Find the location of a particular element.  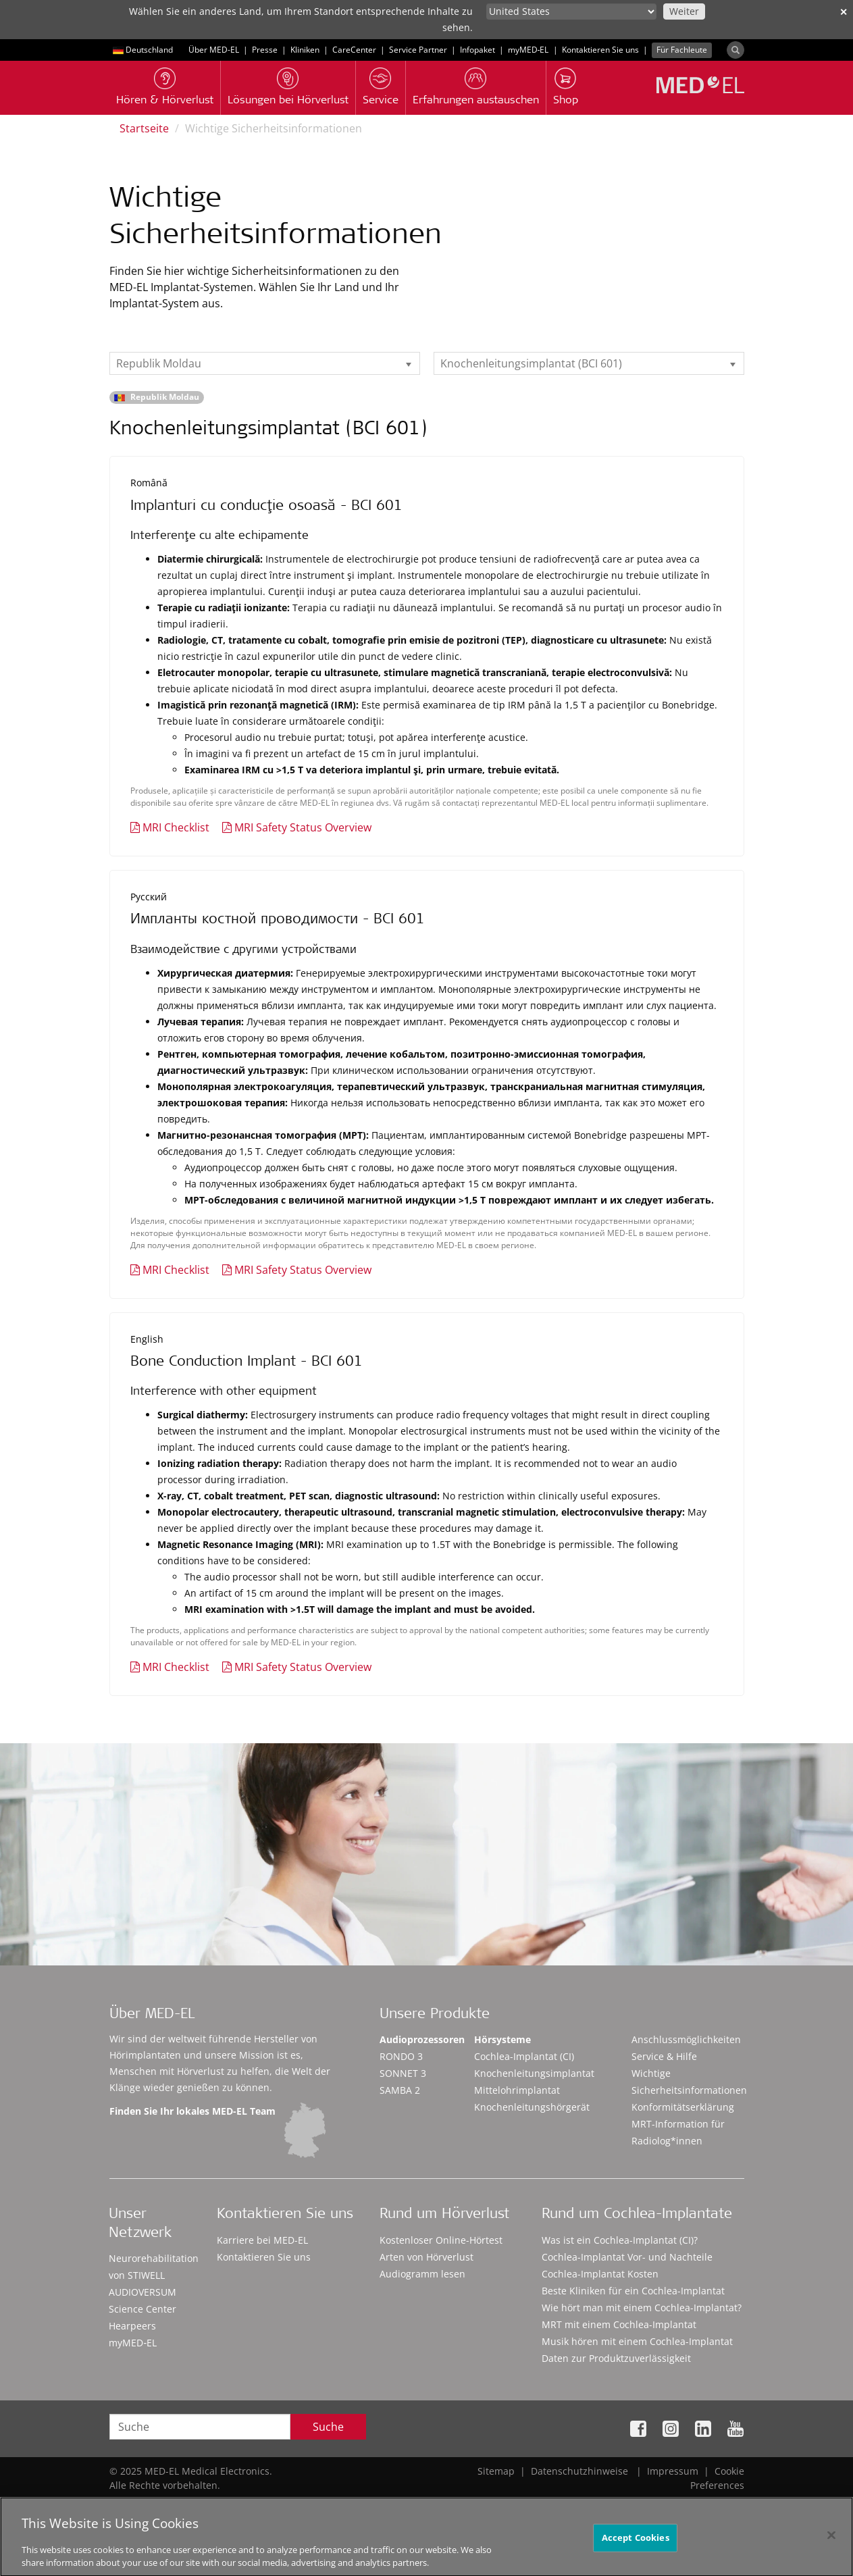

Beste Kliniken für ein Cochlea-Implantat is located at coordinates (633, 2290).